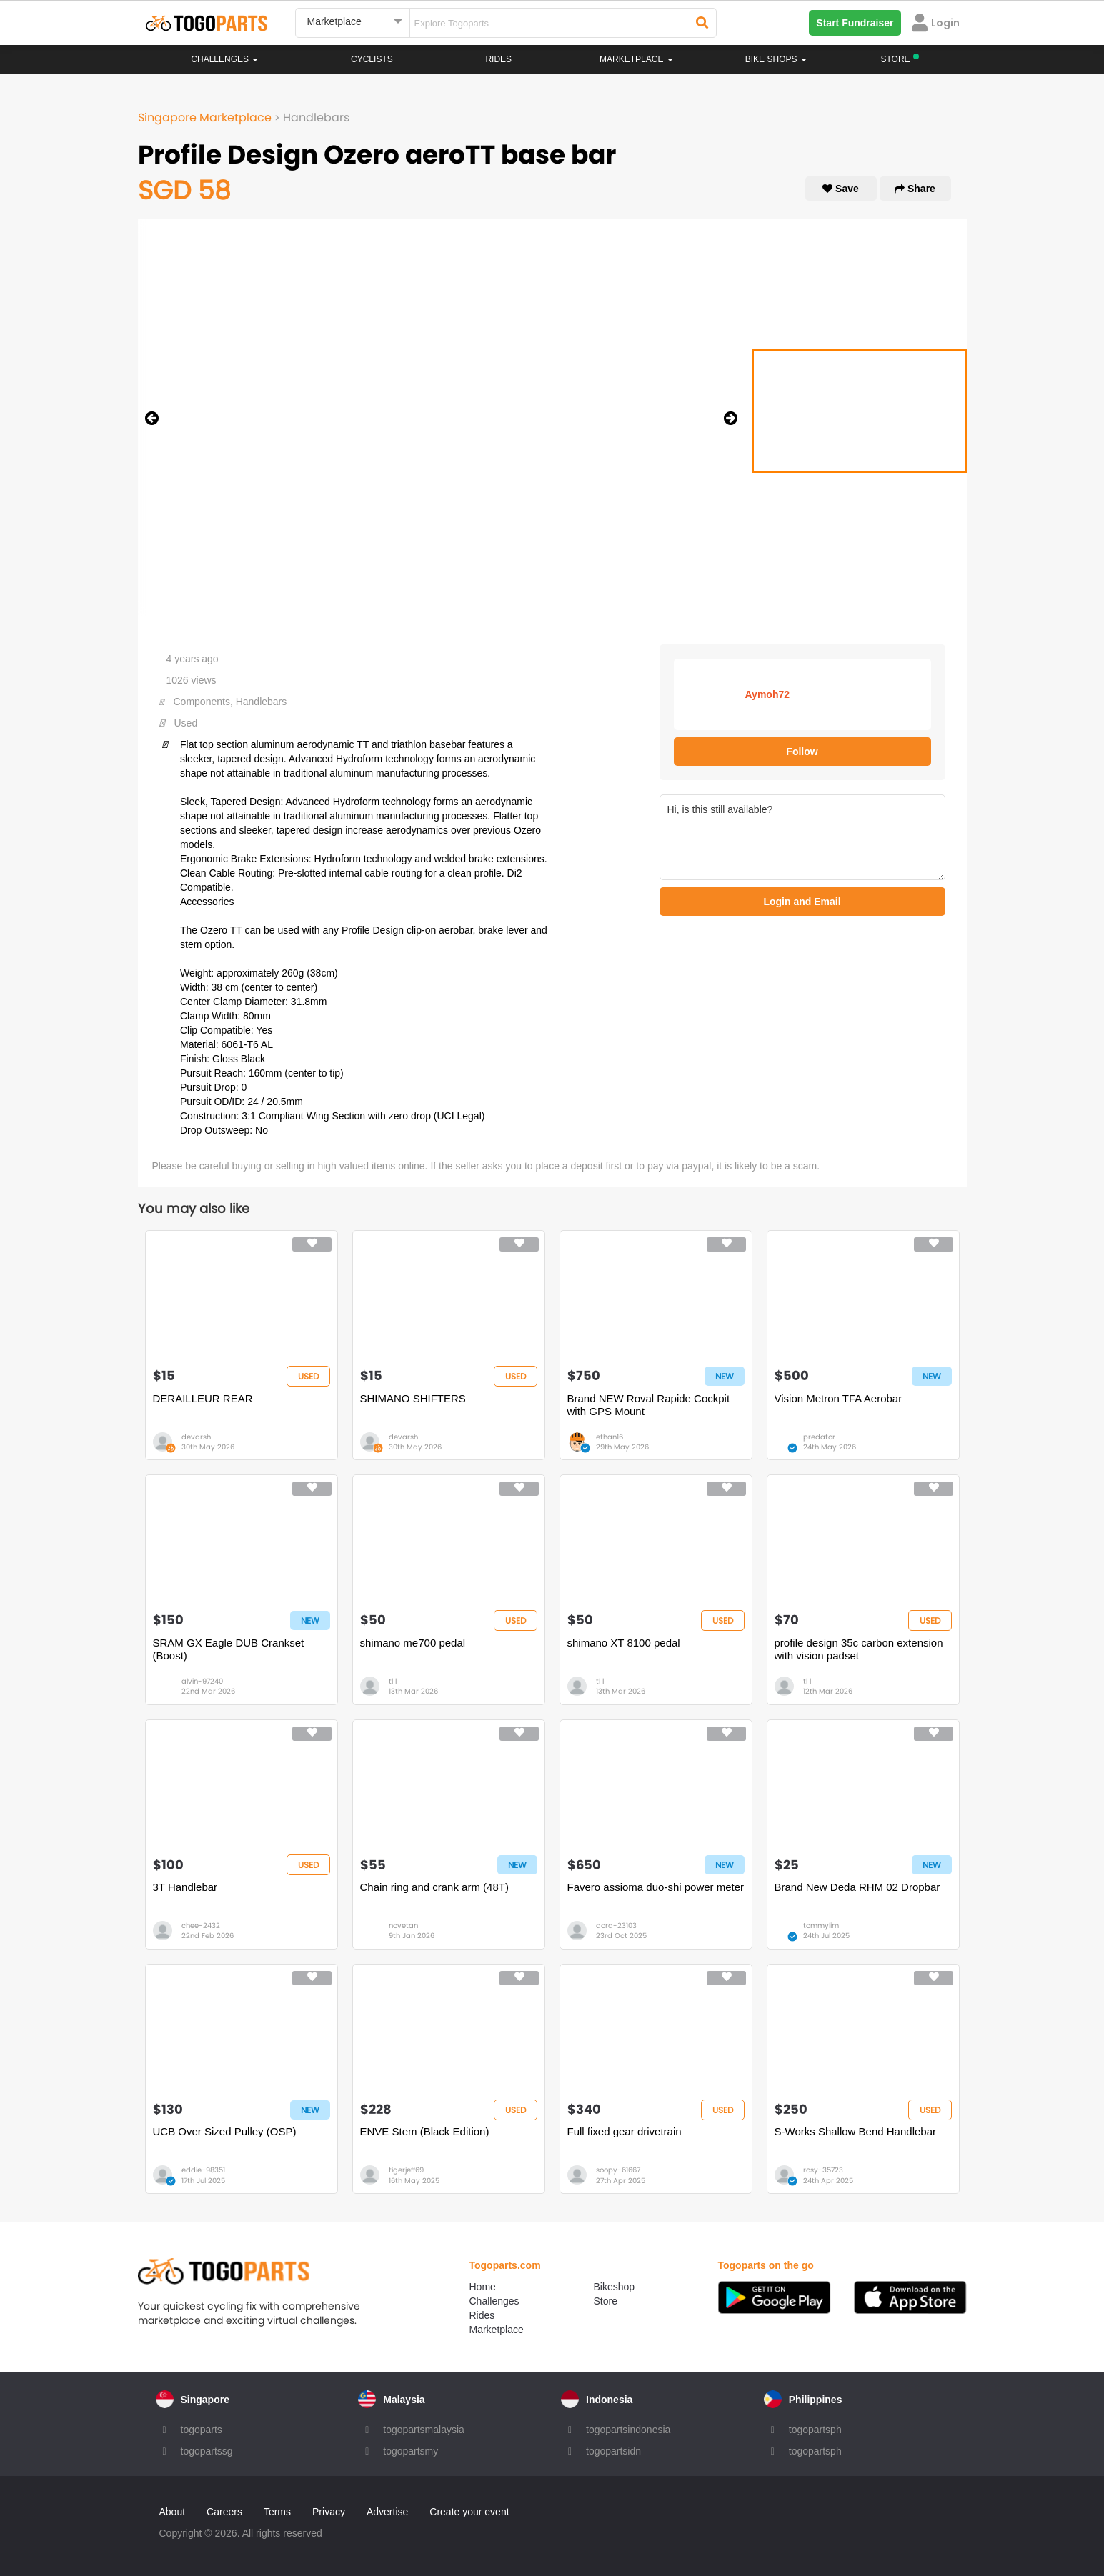 This screenshot has width=1104, height=2576. What do you see at coordinates (628, 2429) in the screenshot?
I see `togopartsindonesia` at bounding box center [628, 2429].